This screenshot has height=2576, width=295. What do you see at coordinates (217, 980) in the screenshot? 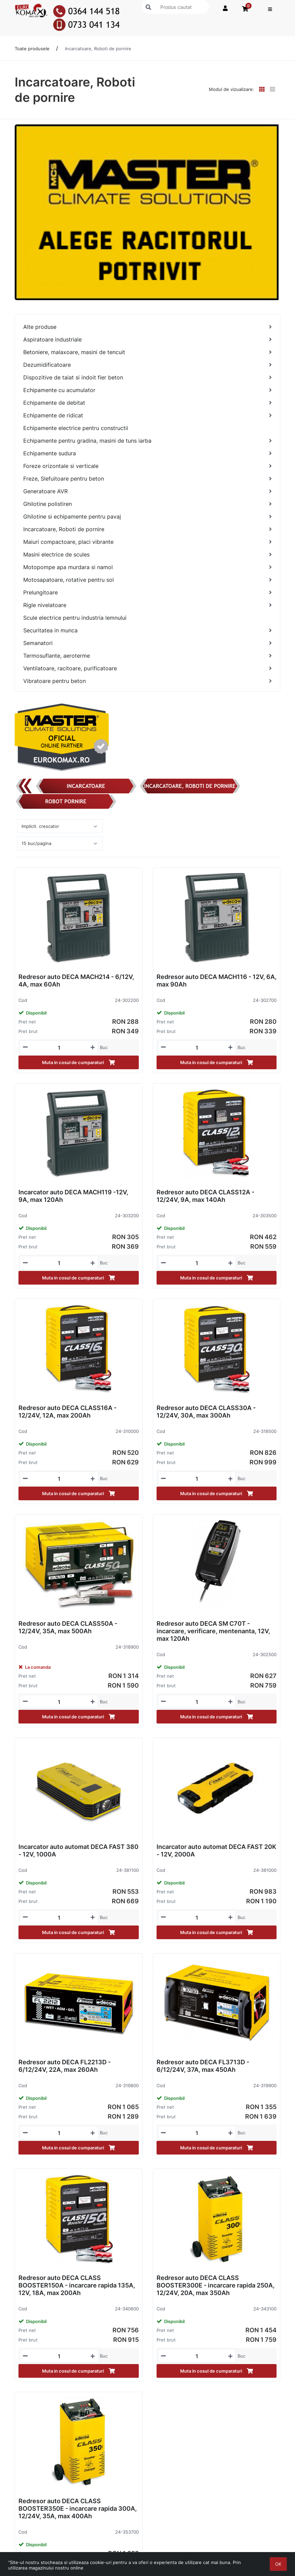
I see `Redresor auto DECA MACH116 - 12V, 6A, max 90Ah` at bounding box center [217, 980].